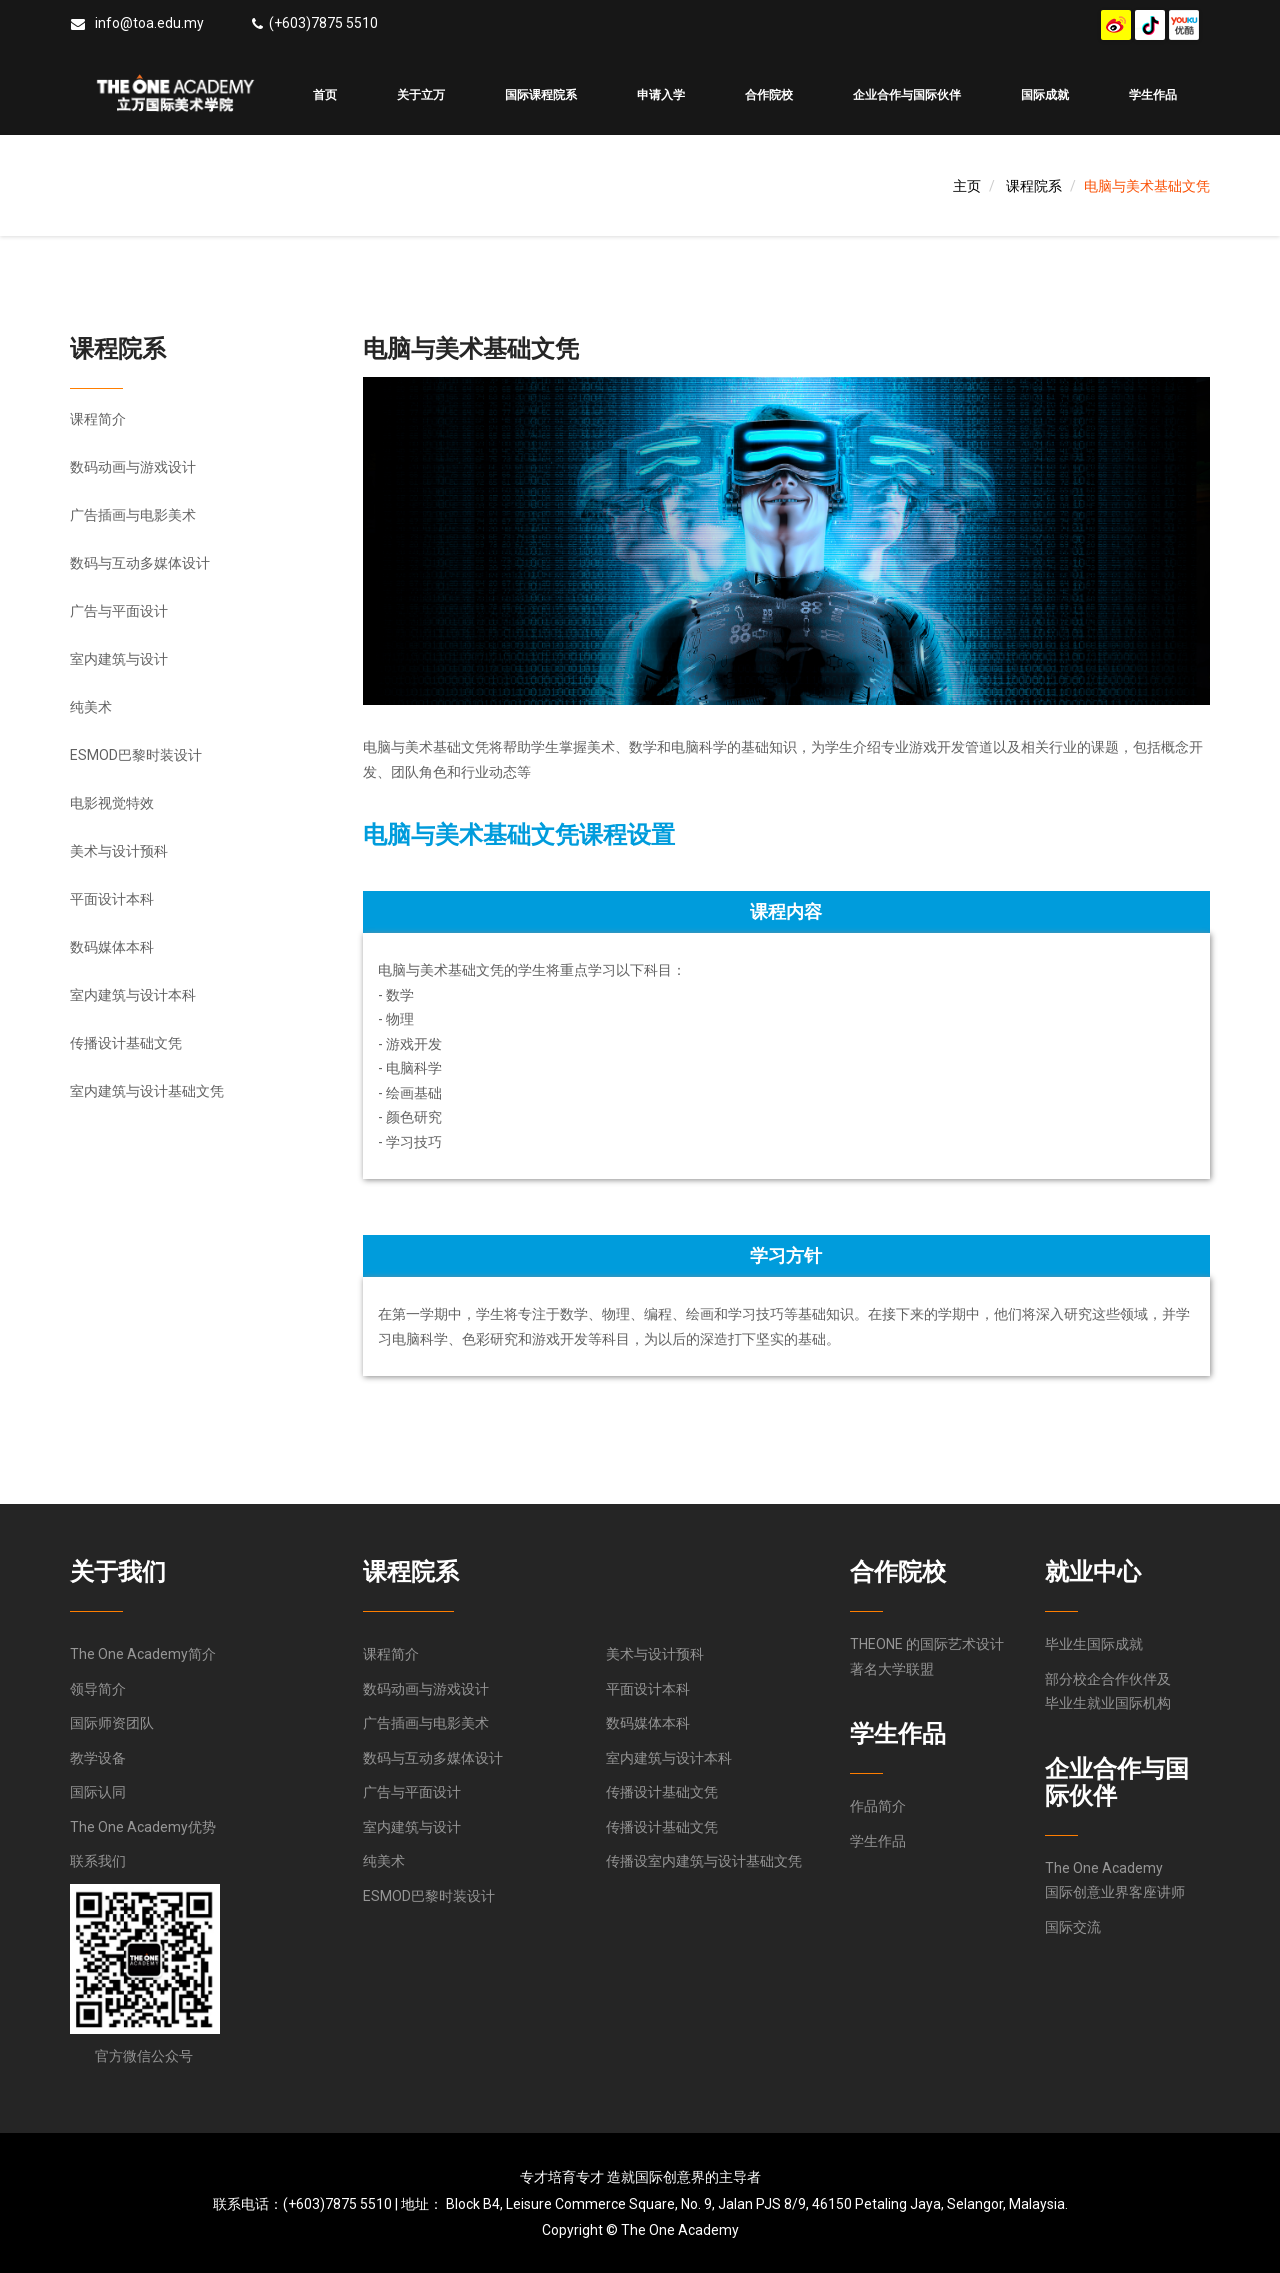 This screenshot has height=2273, width=1280. Describe the element at coordinates (133, 995) in the screenshot. I see `室内建筑与设计本科` at that location.